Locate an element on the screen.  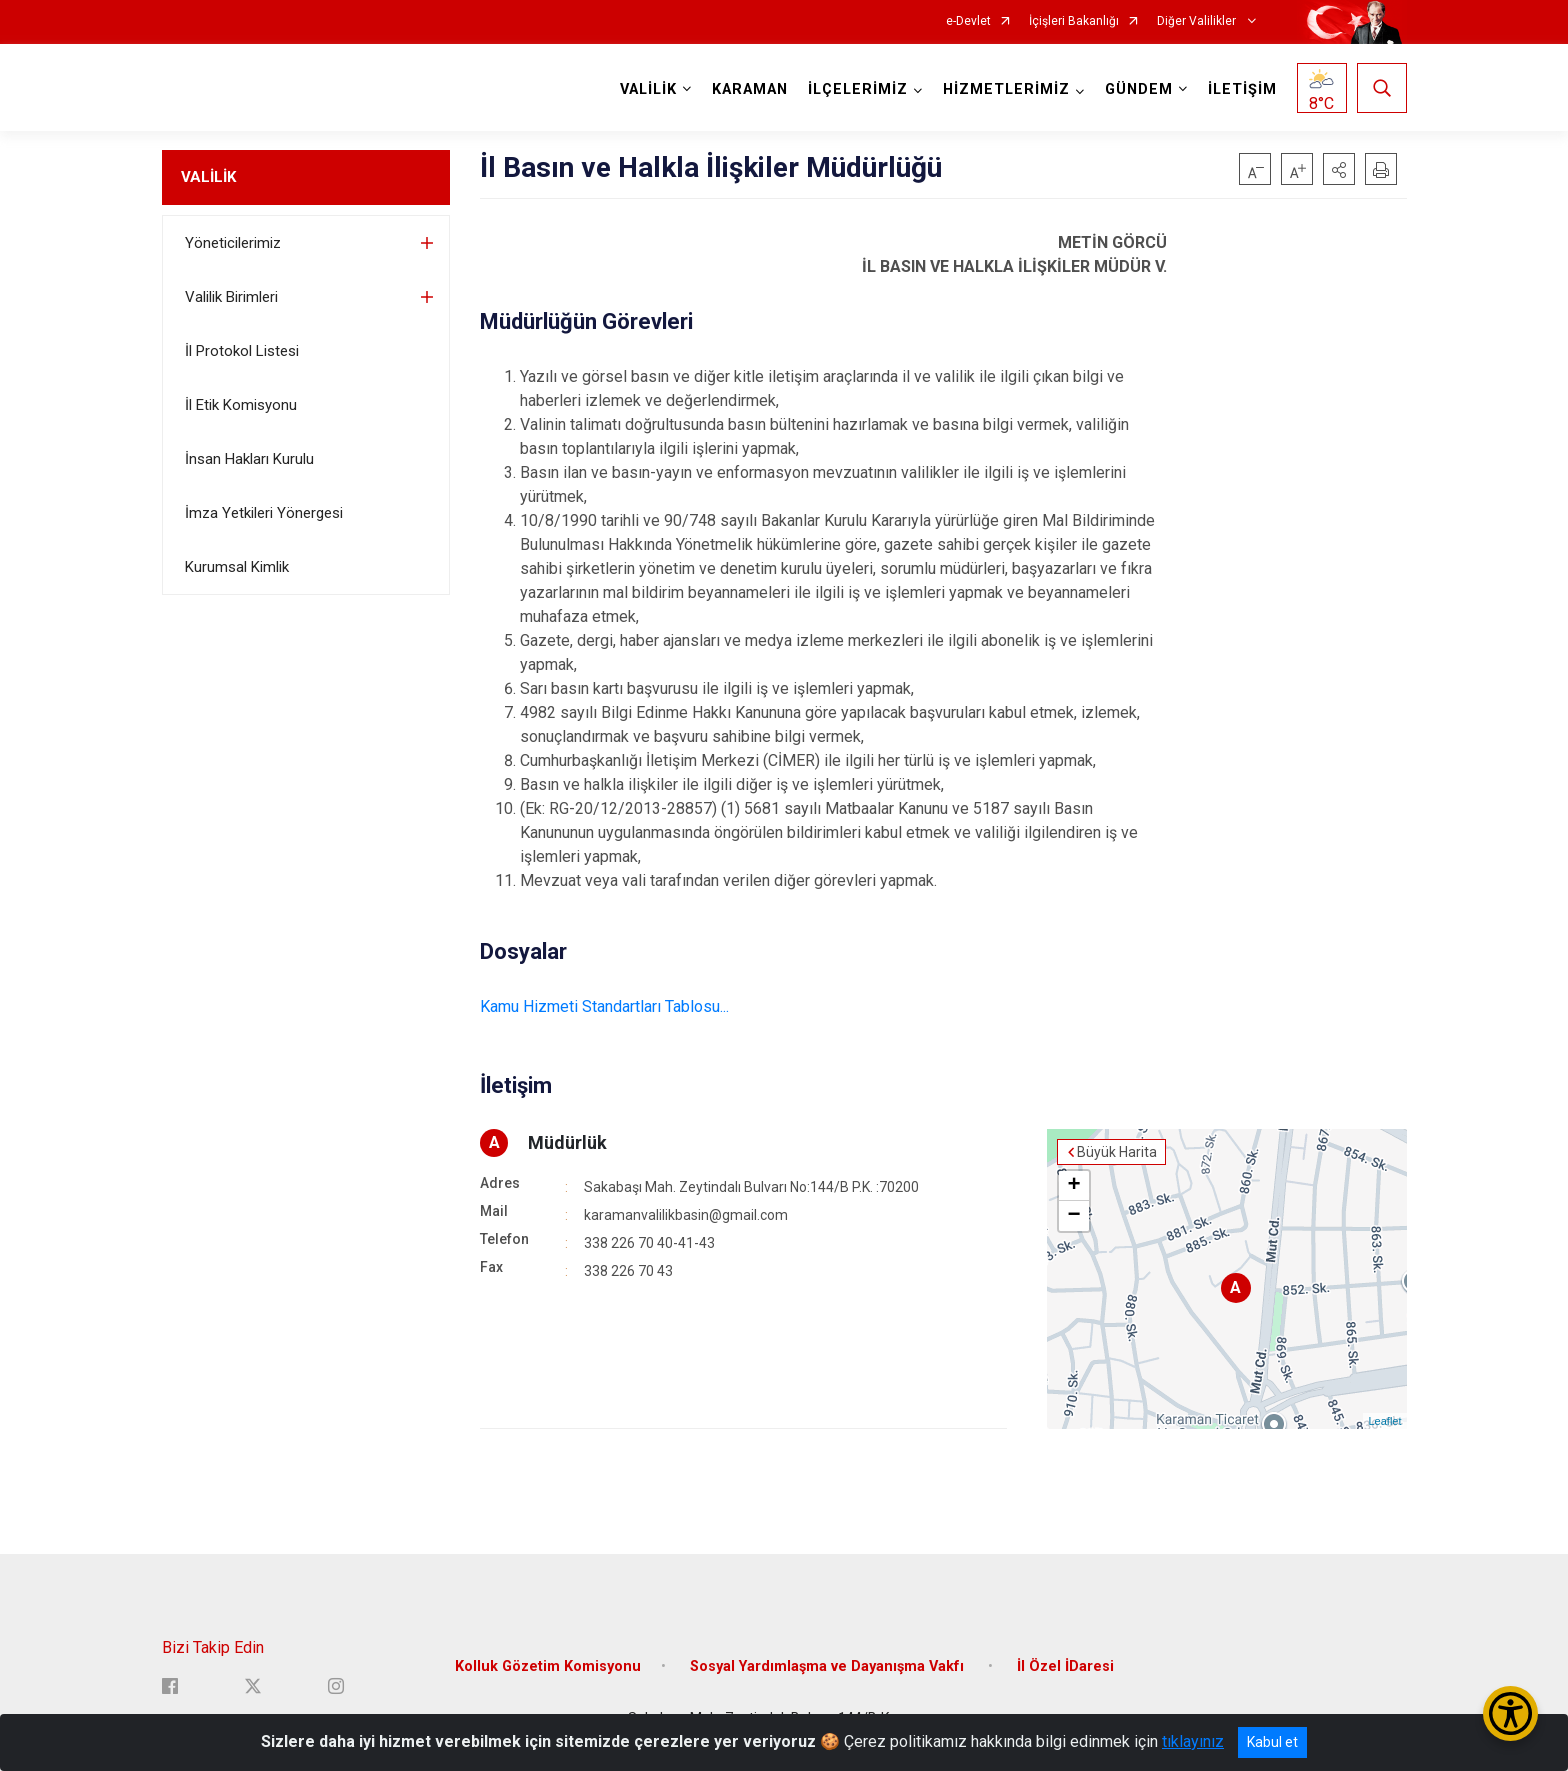
Leaflet is located at coordinates (1384, 1421).